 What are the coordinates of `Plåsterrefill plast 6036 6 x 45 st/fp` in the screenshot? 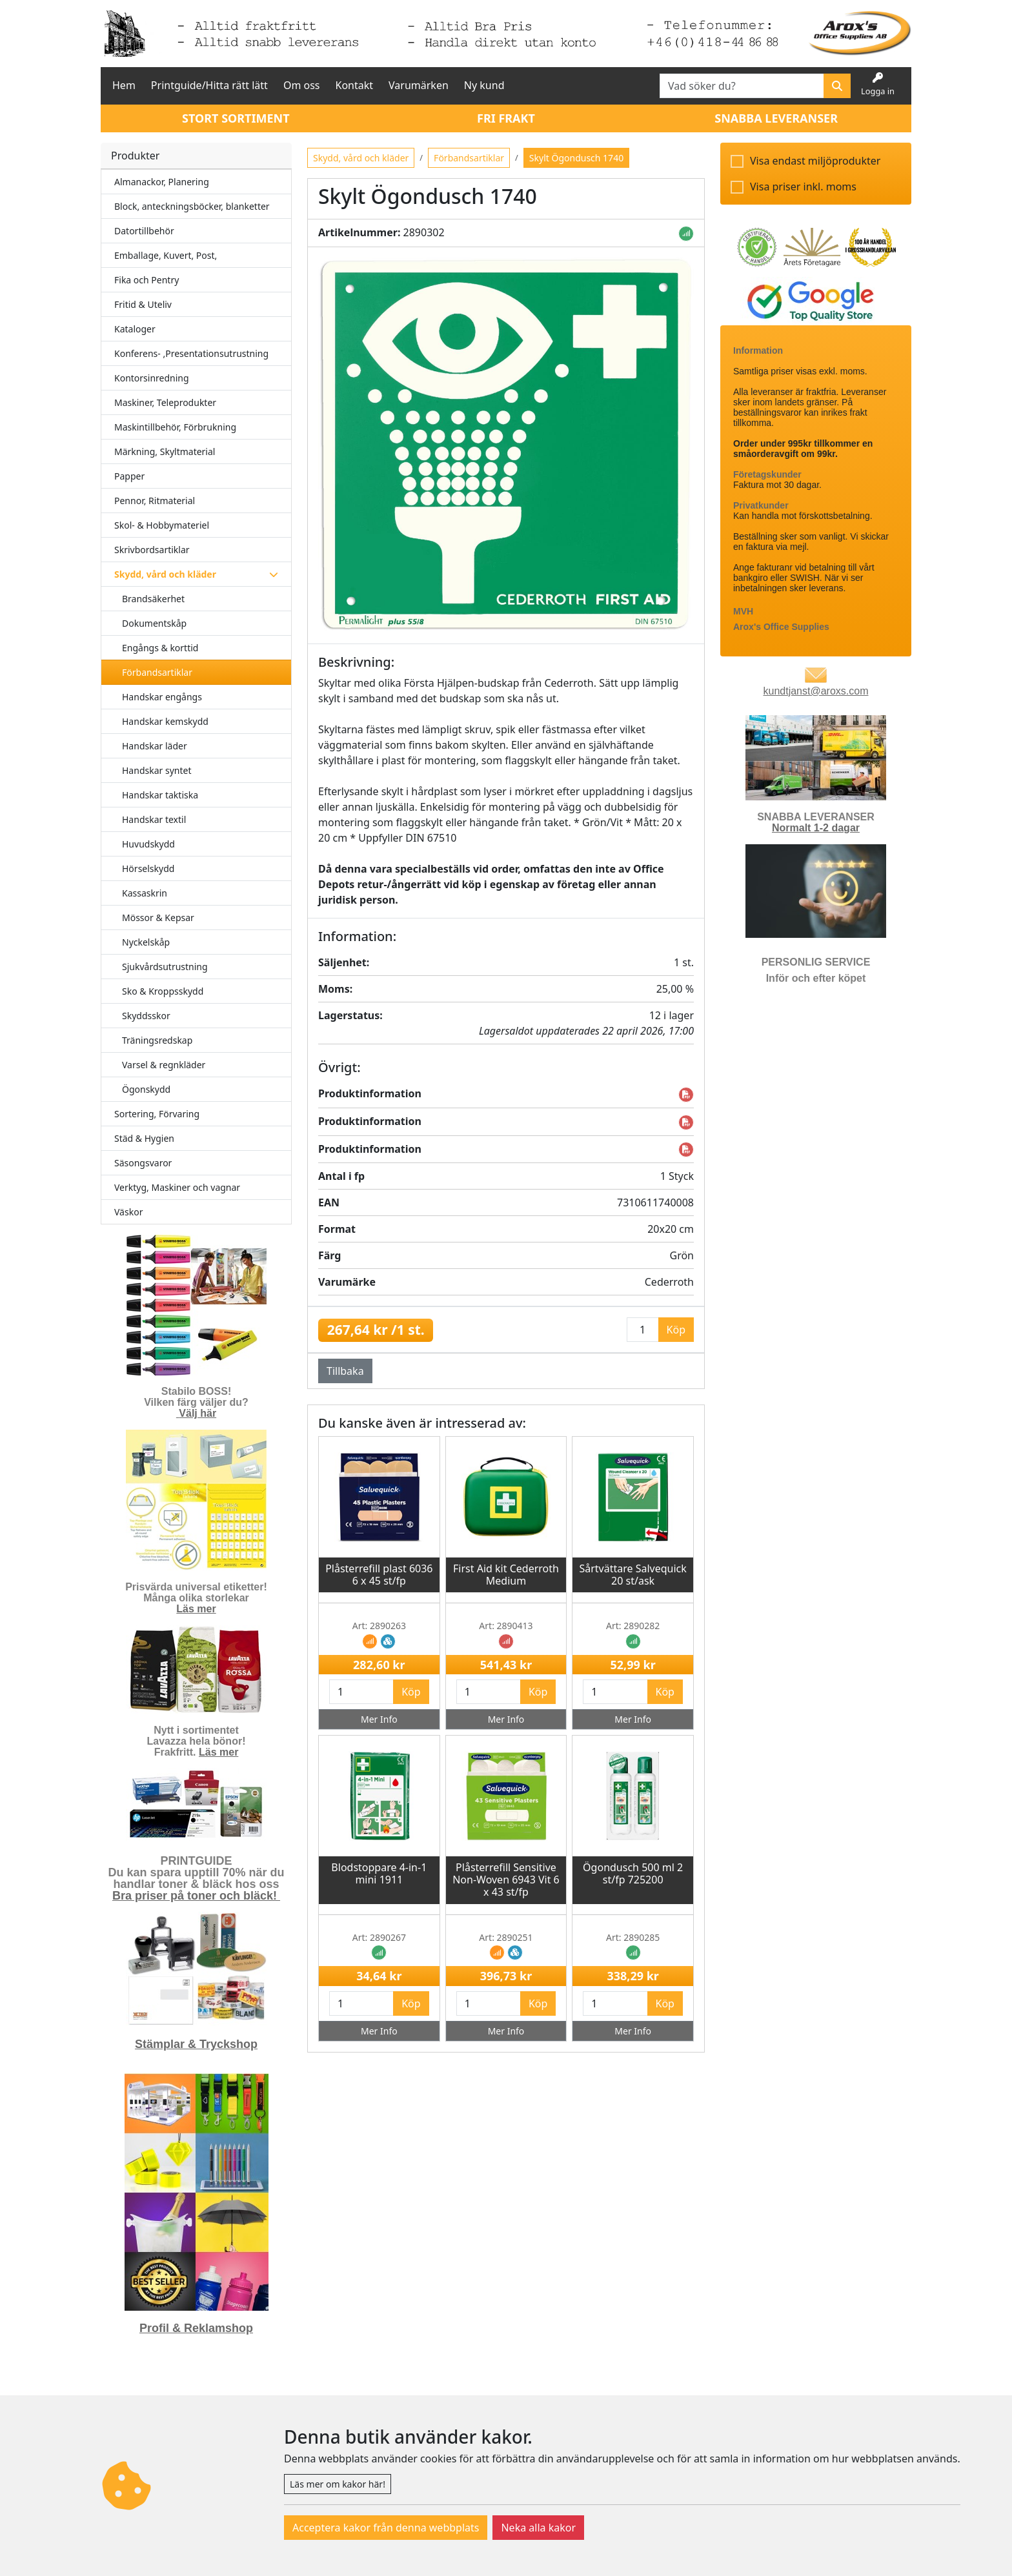 It's located at (378, 1574).